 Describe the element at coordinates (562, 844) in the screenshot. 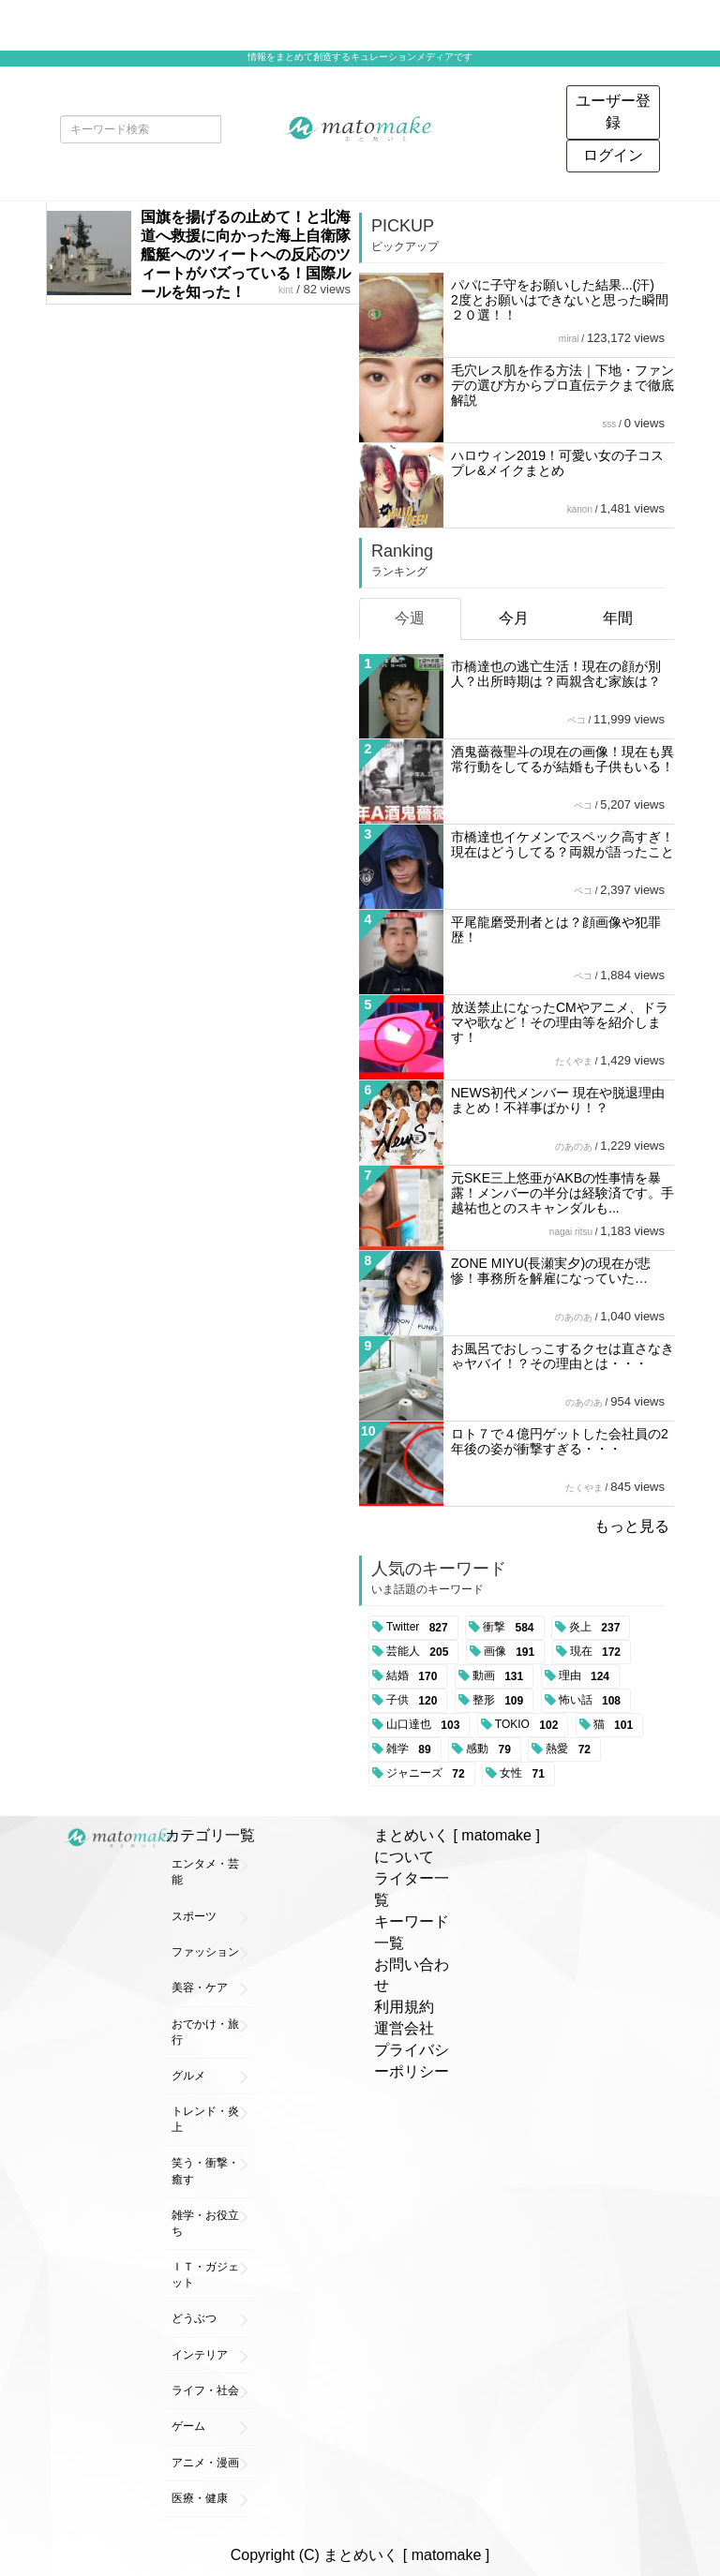

I see `市橋達也イケメンでスペック高すぎ！現在はどうしてる？両親が語ったこと` at that location.